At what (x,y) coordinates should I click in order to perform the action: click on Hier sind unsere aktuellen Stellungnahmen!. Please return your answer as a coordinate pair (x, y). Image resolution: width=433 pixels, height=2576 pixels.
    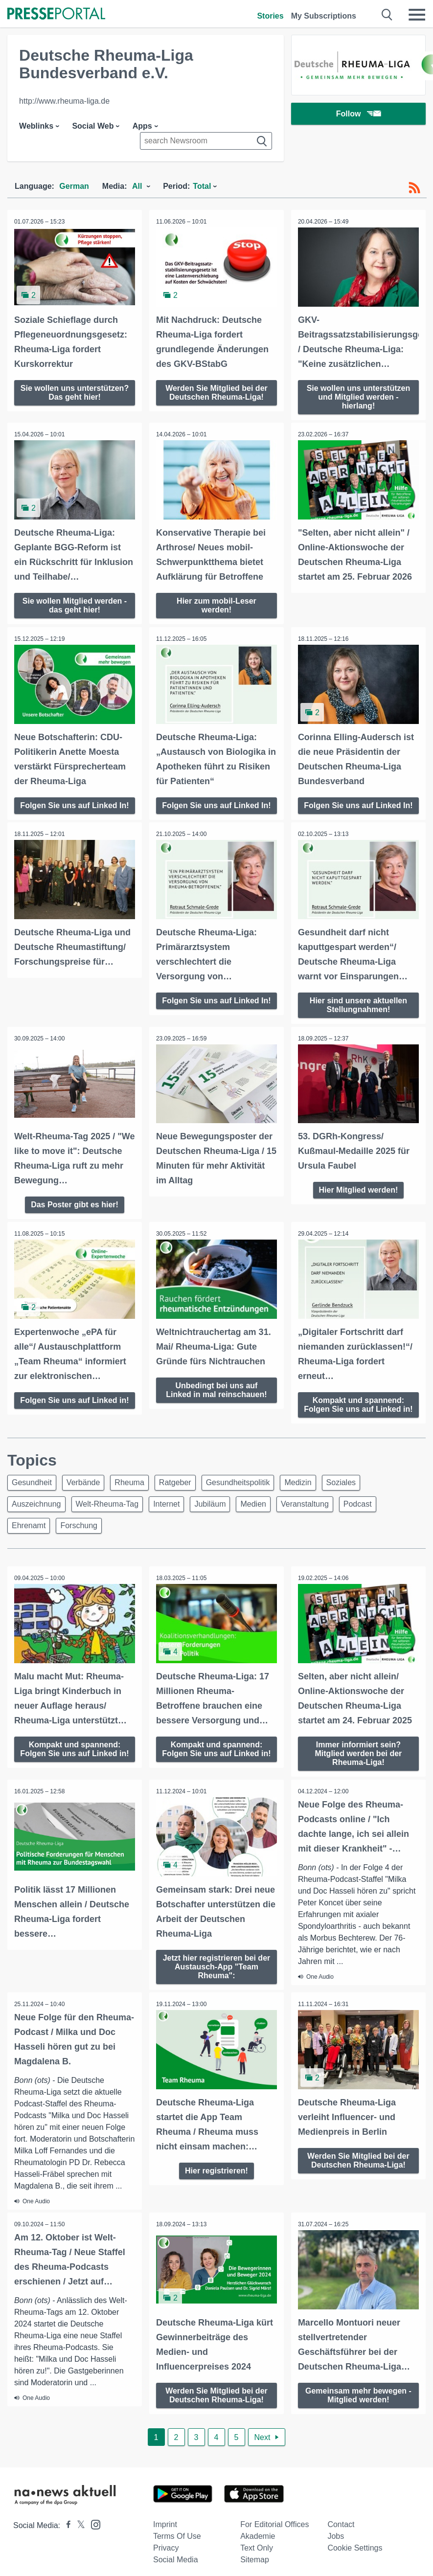
    Looking at the image, I should click on (358, 1011).